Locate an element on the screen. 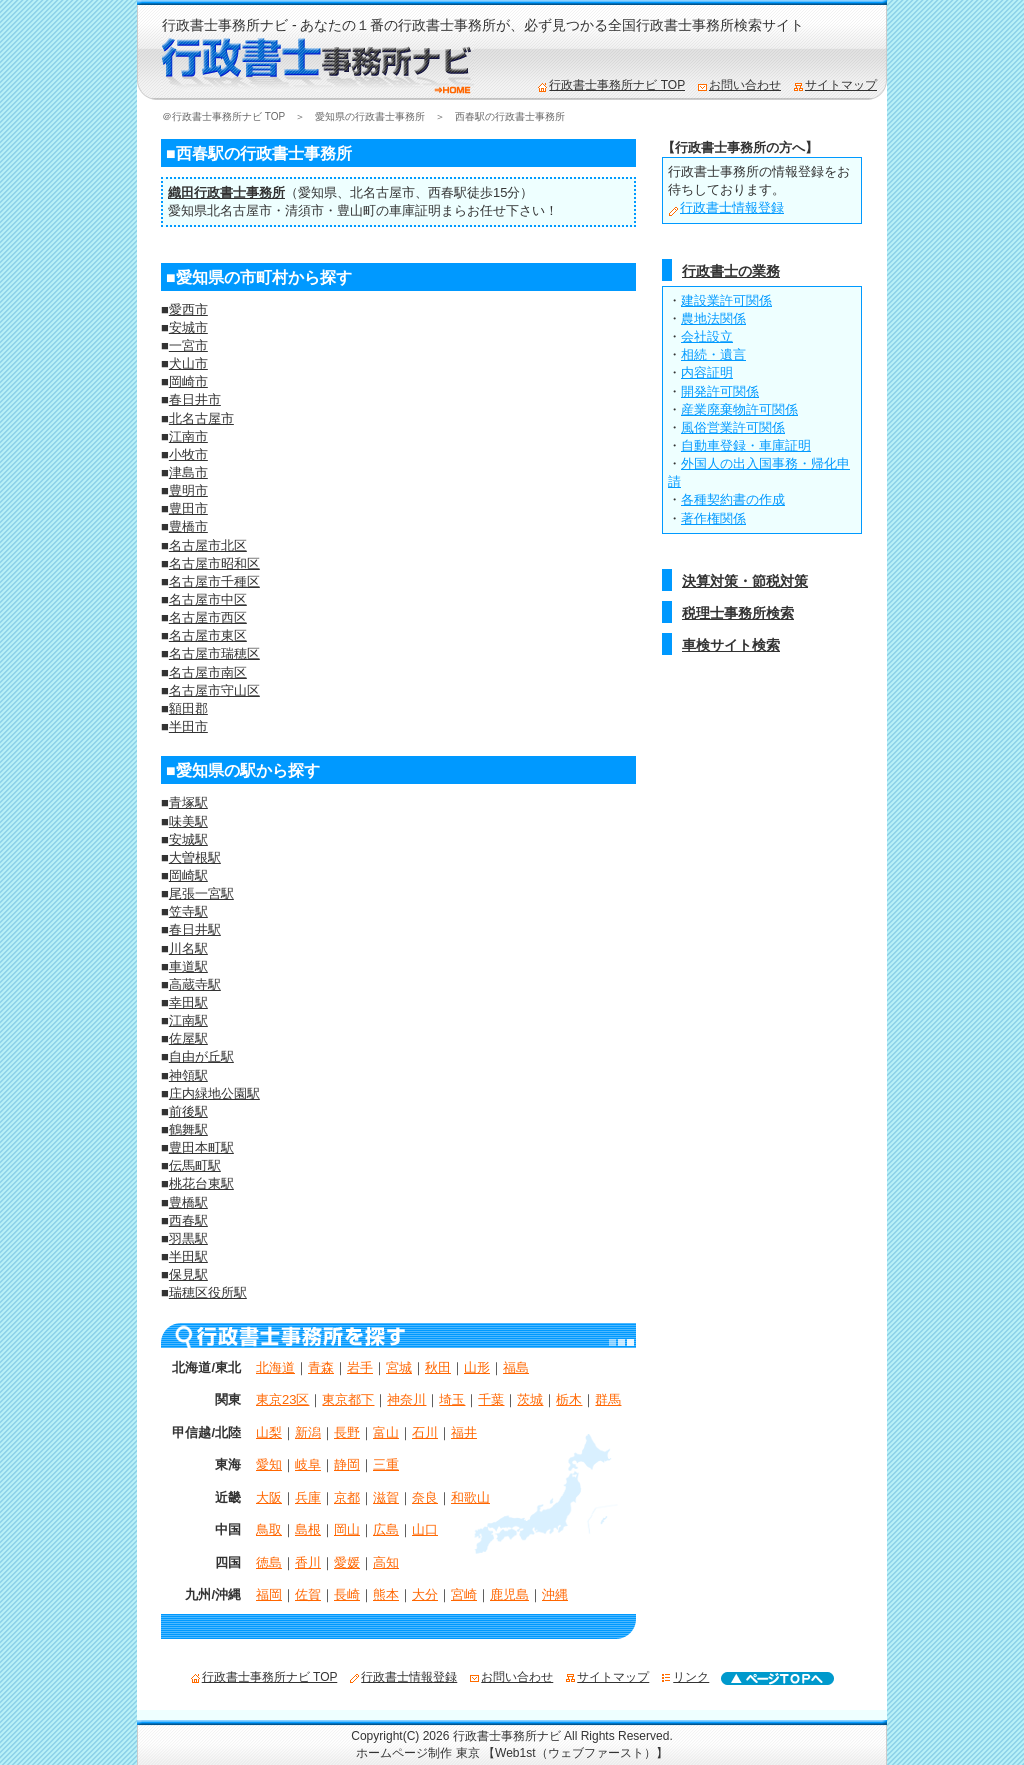 The image size is (1024, 1765). 東京都下 is located at coordinates (348, 1399).